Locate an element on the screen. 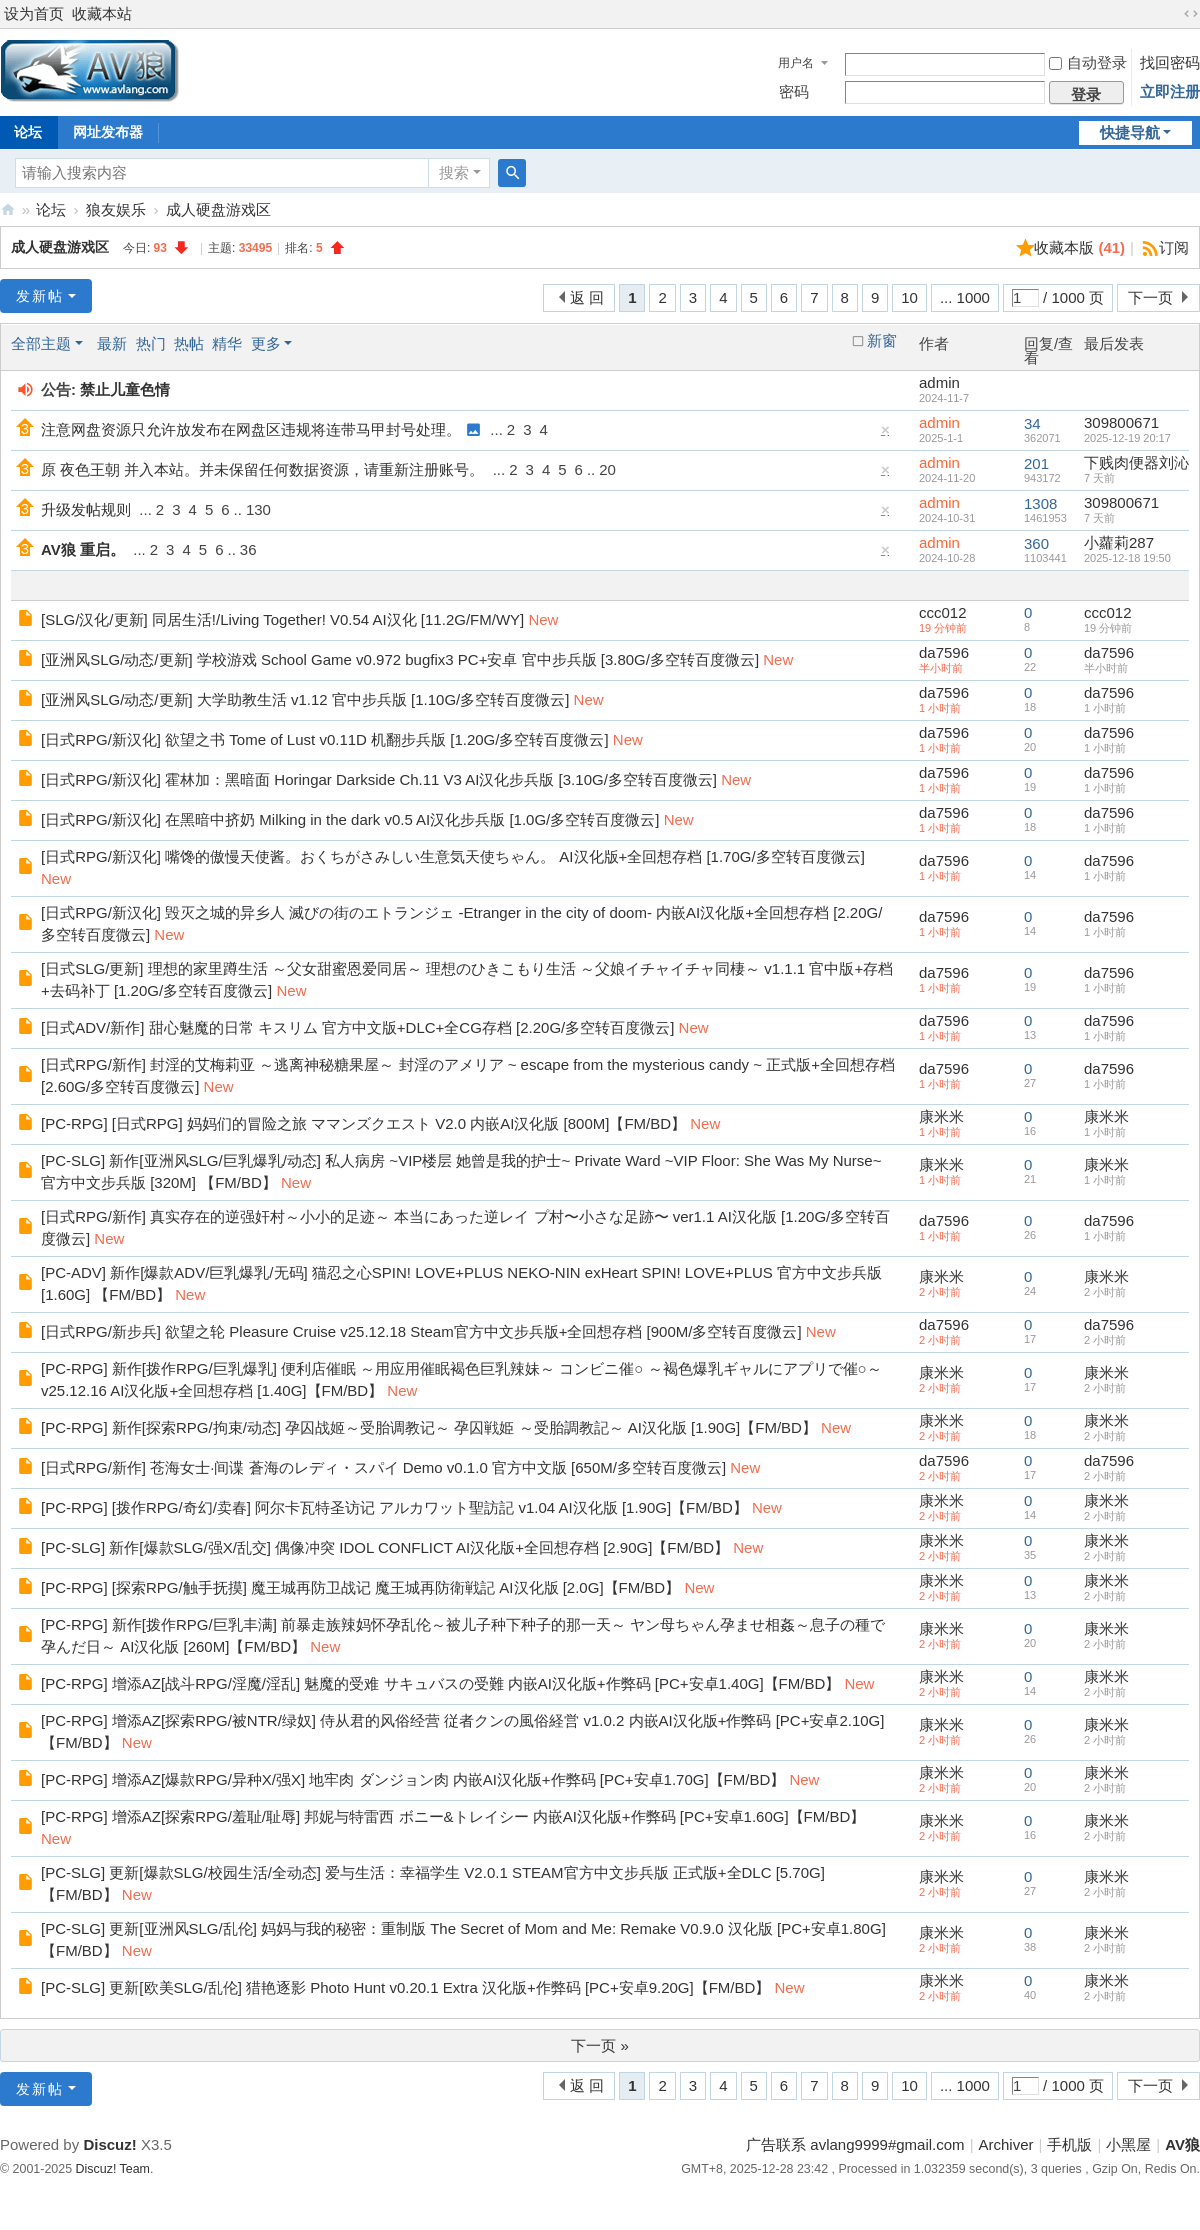 The height and width of the screenshot is (2230, 1200). 10 is located at coordinates (909, 297).